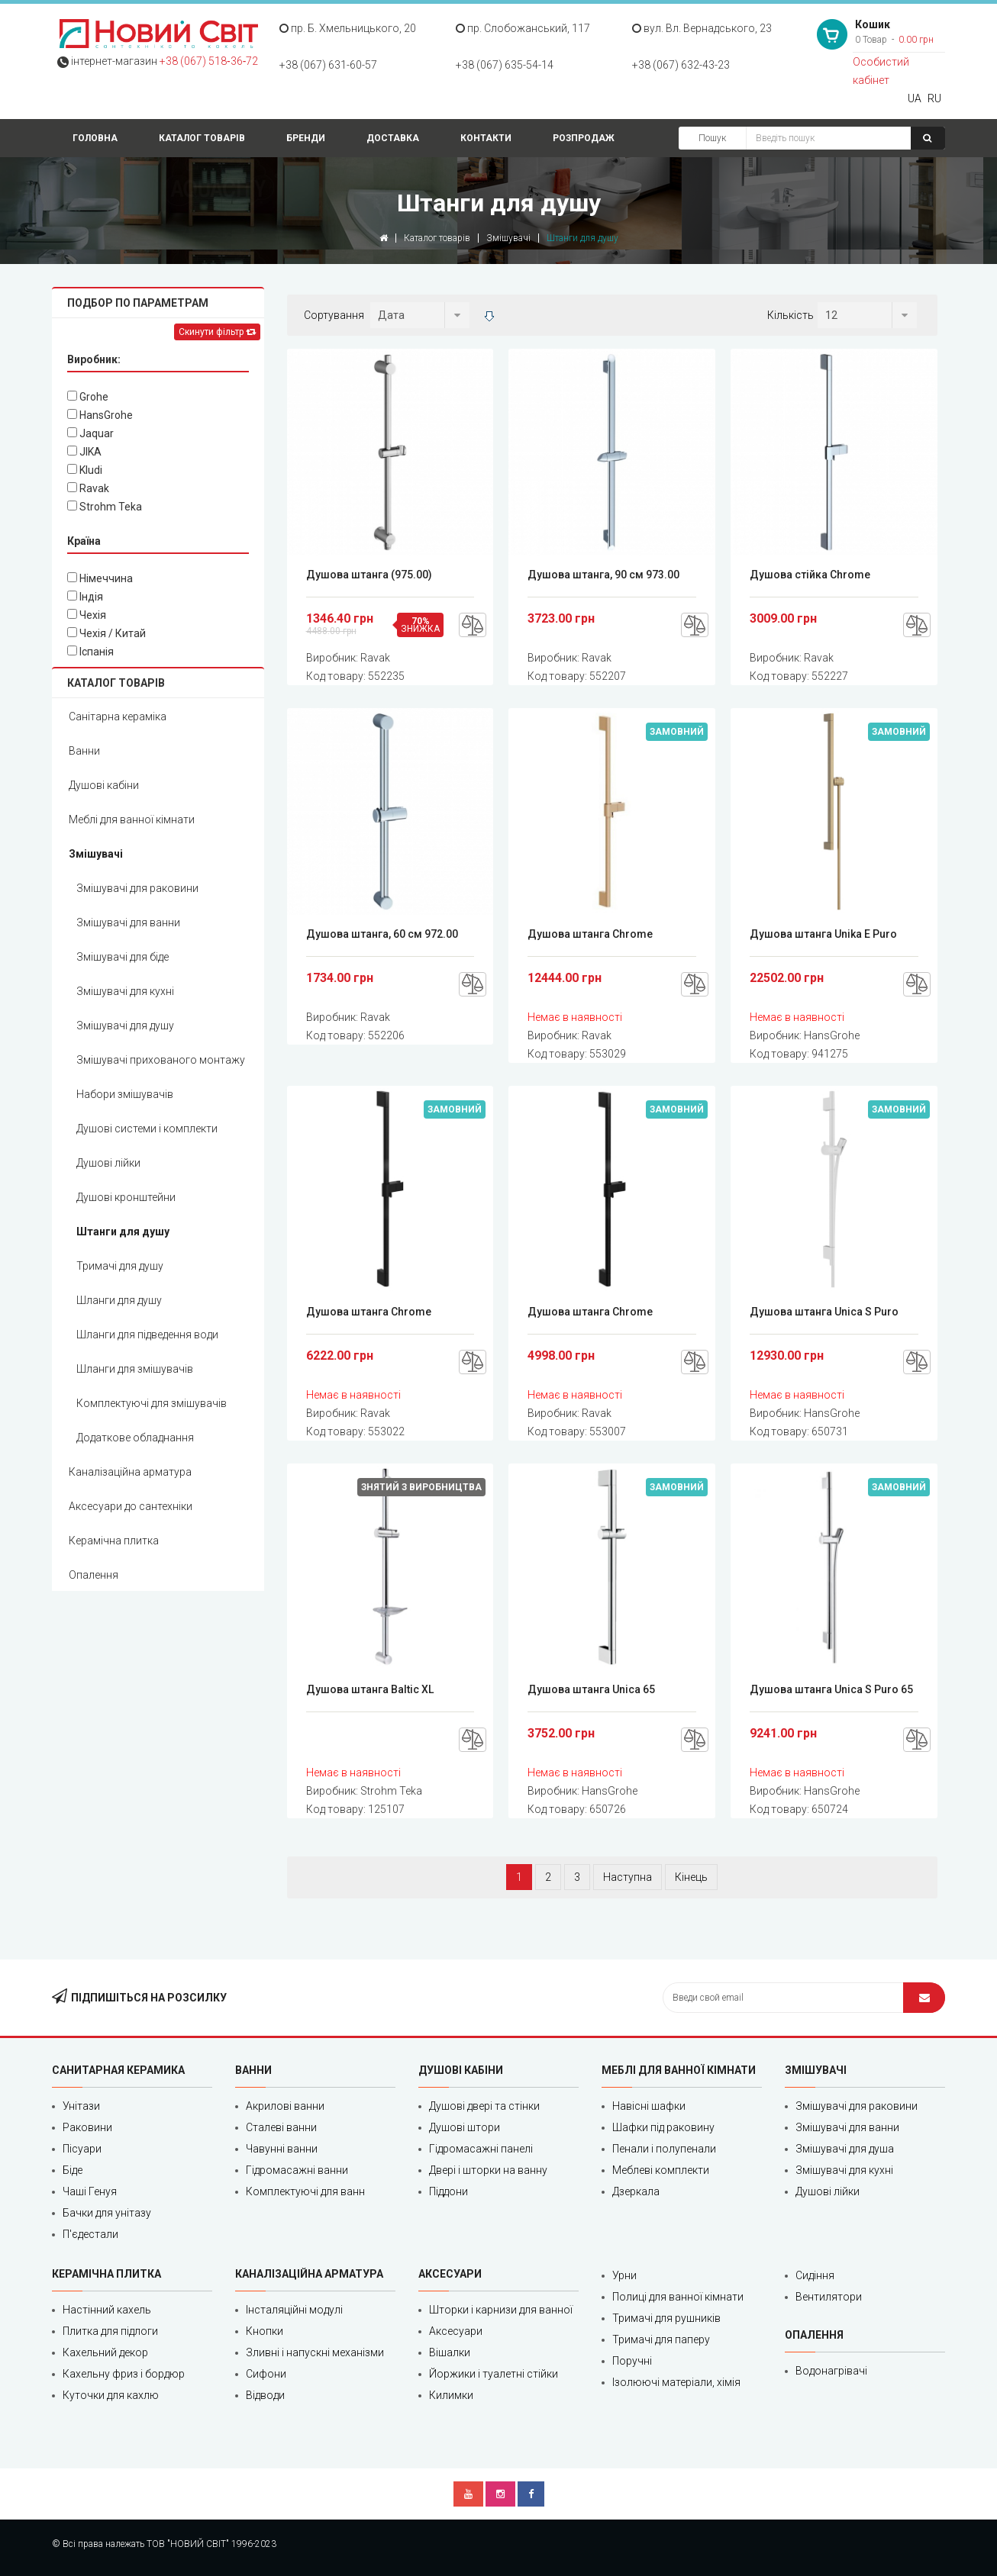 The height and width of the screenshot is (2576, 997). I want to click on Душова штанга, 90 см 973.00, so click(603, 574).